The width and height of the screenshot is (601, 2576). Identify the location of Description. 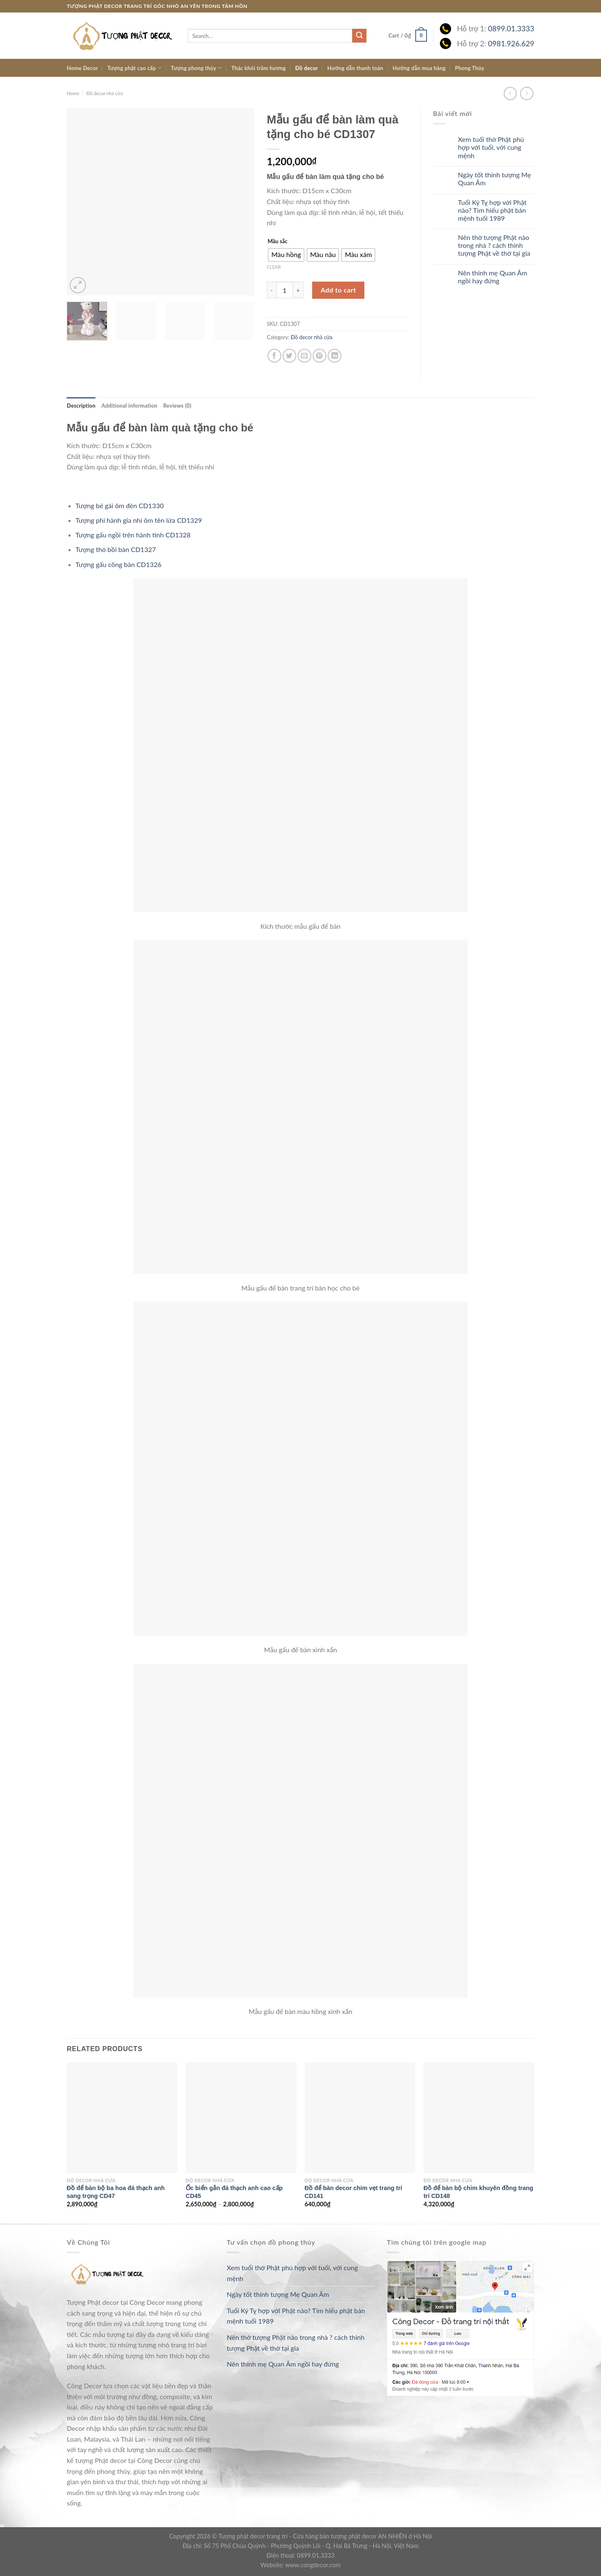
(81, 405).